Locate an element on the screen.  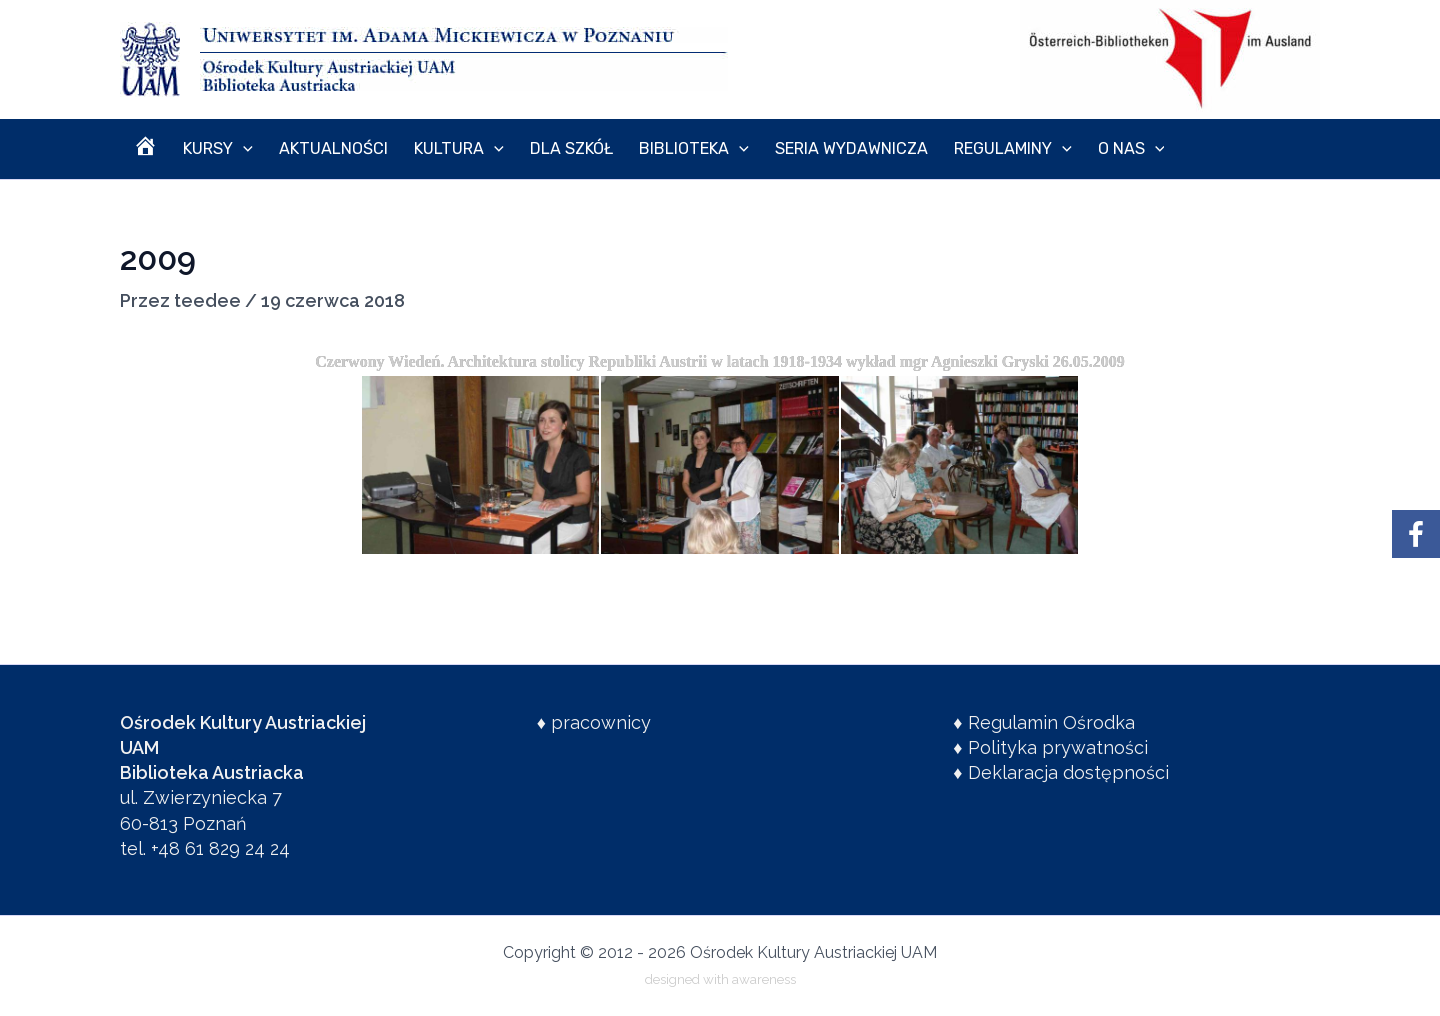
[application] is located at coordinates (228, 149).